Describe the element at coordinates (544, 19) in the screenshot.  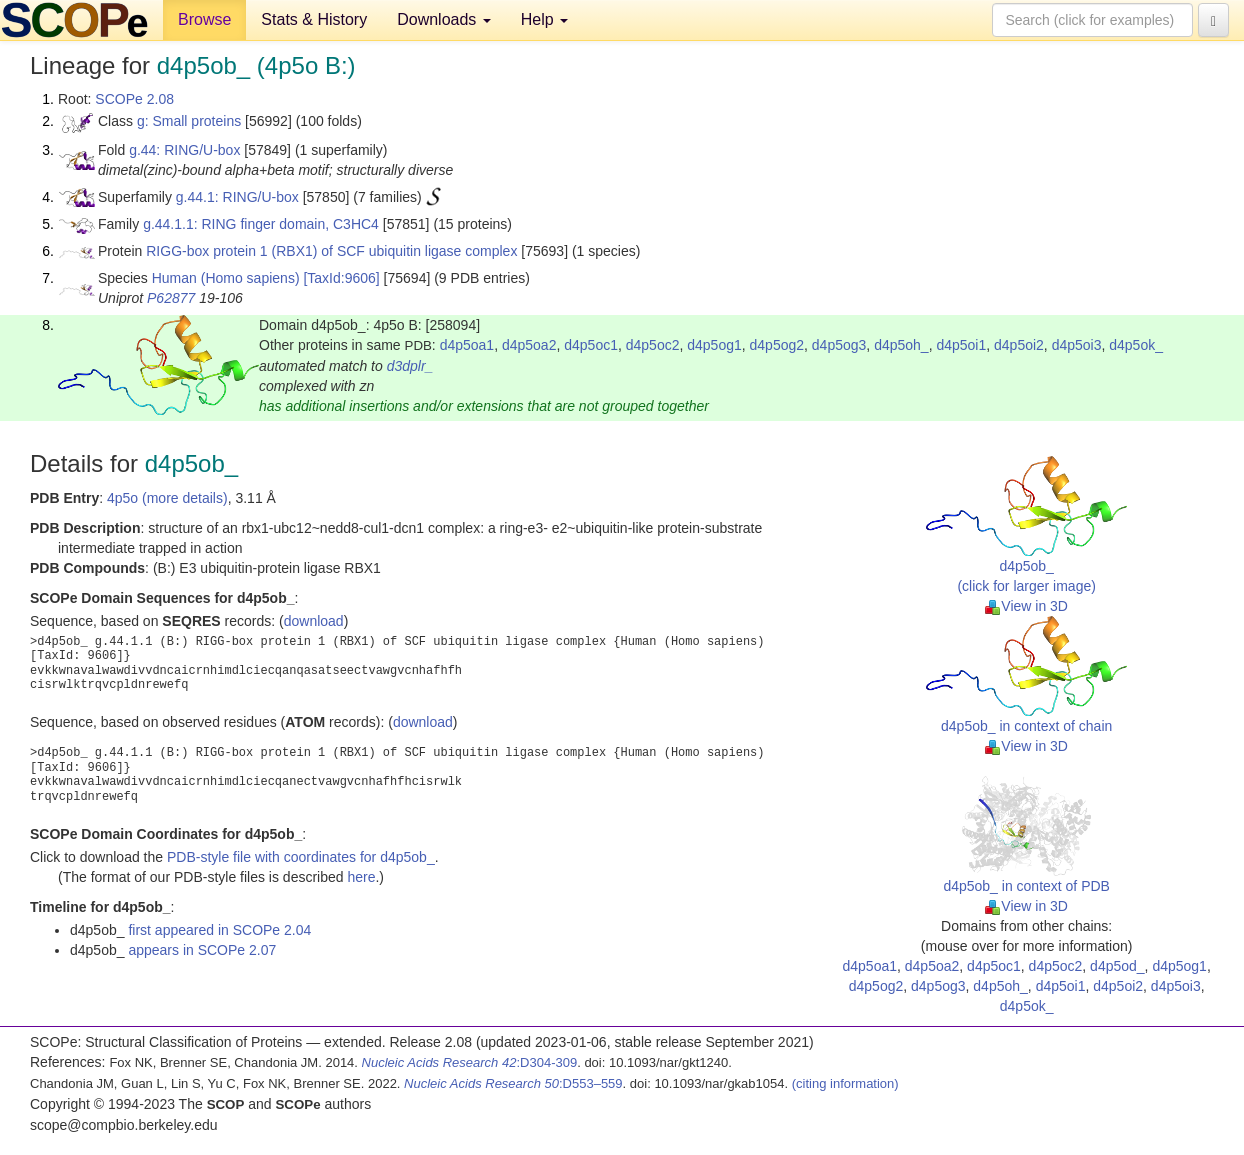
I see `Help [button]` at that location.